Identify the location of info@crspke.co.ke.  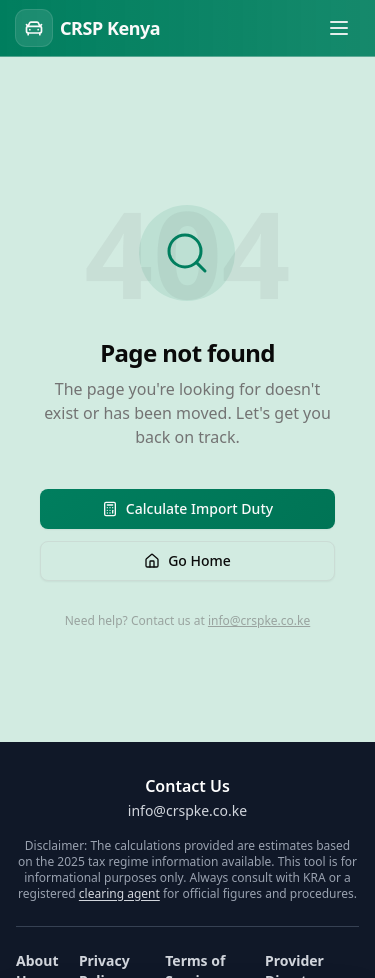
(259, 620).